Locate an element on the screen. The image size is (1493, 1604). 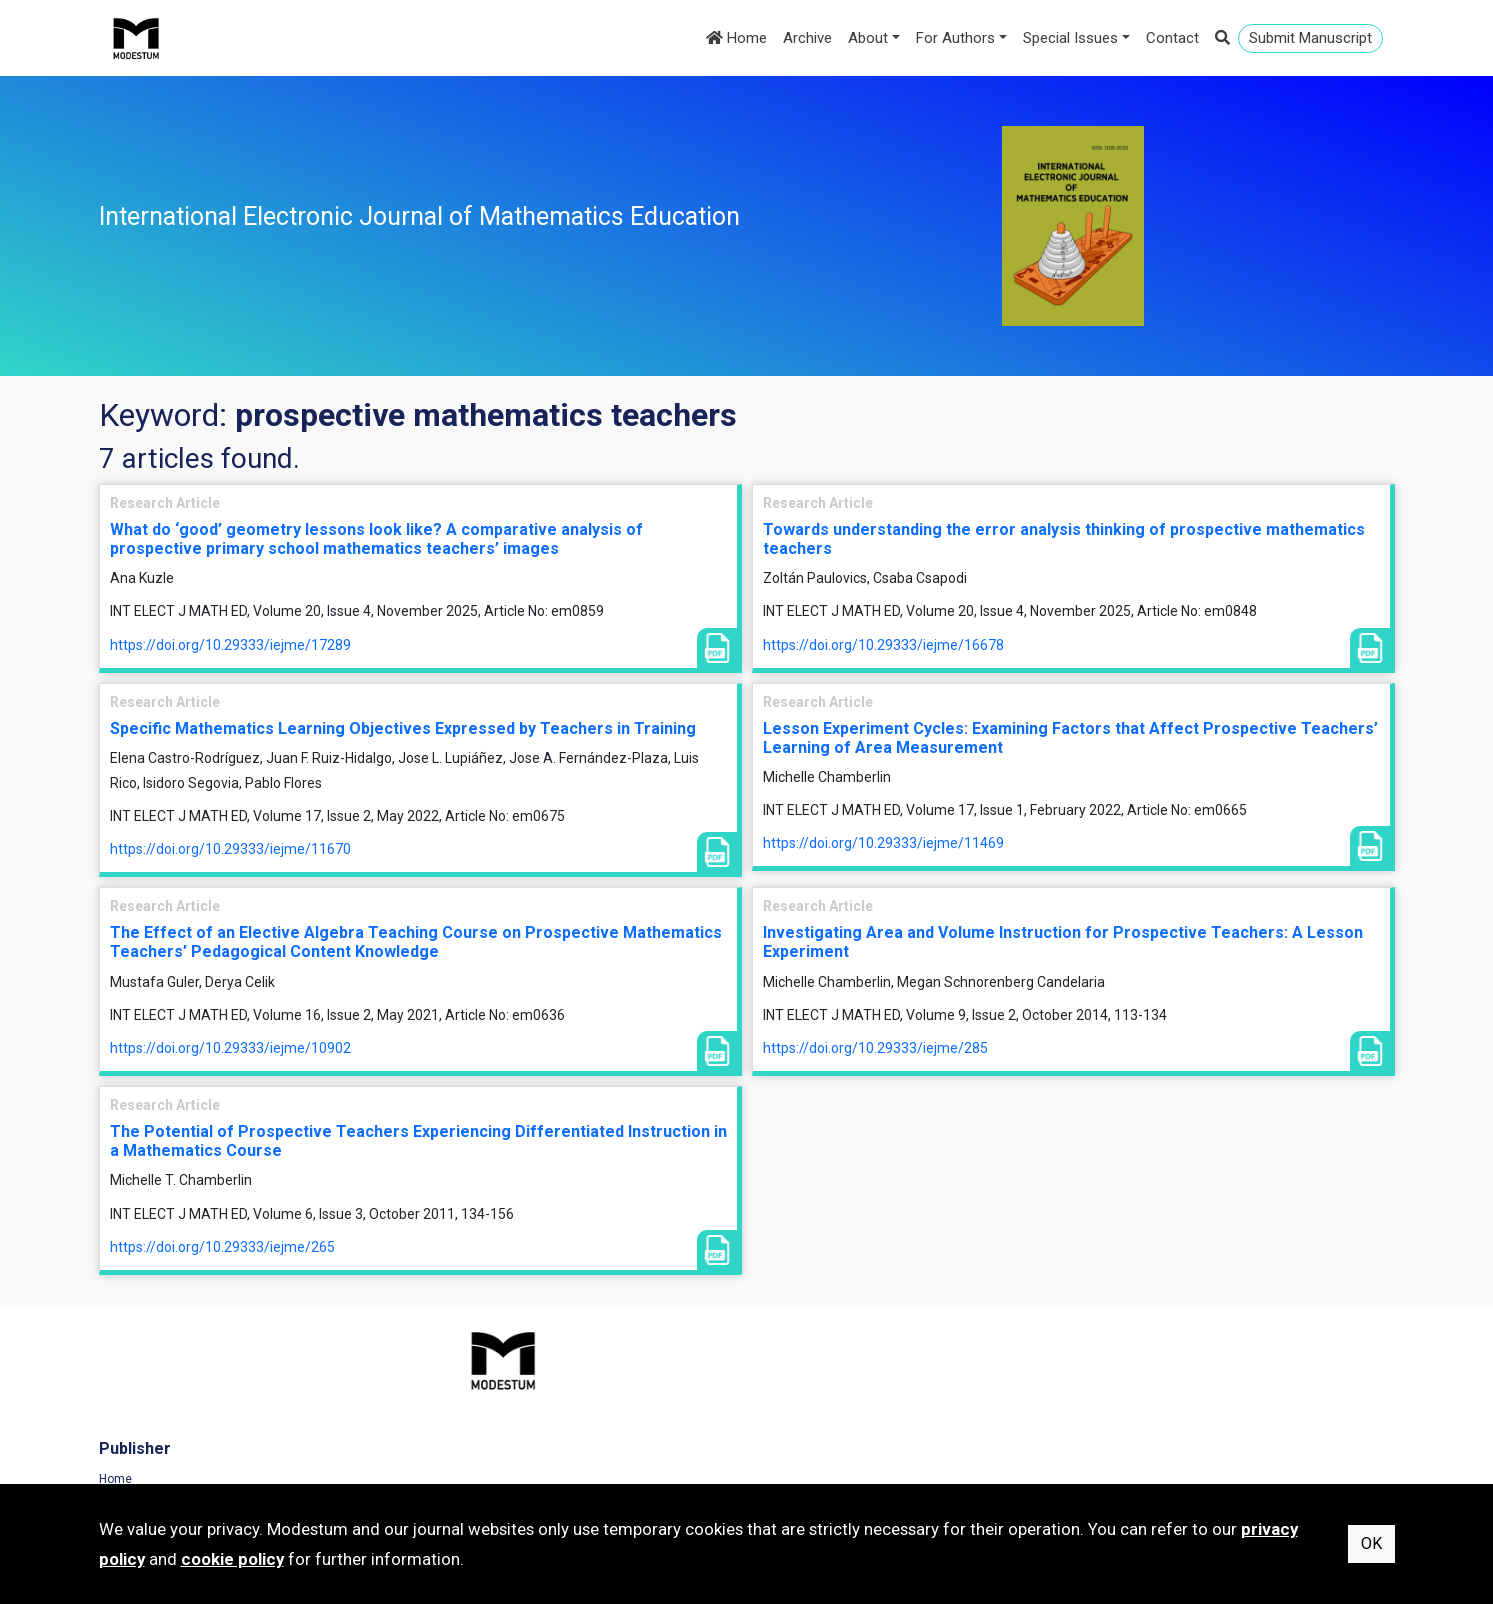
https://doi.org/10.29333/iejme/17289 is located at coordinates (230, 645).